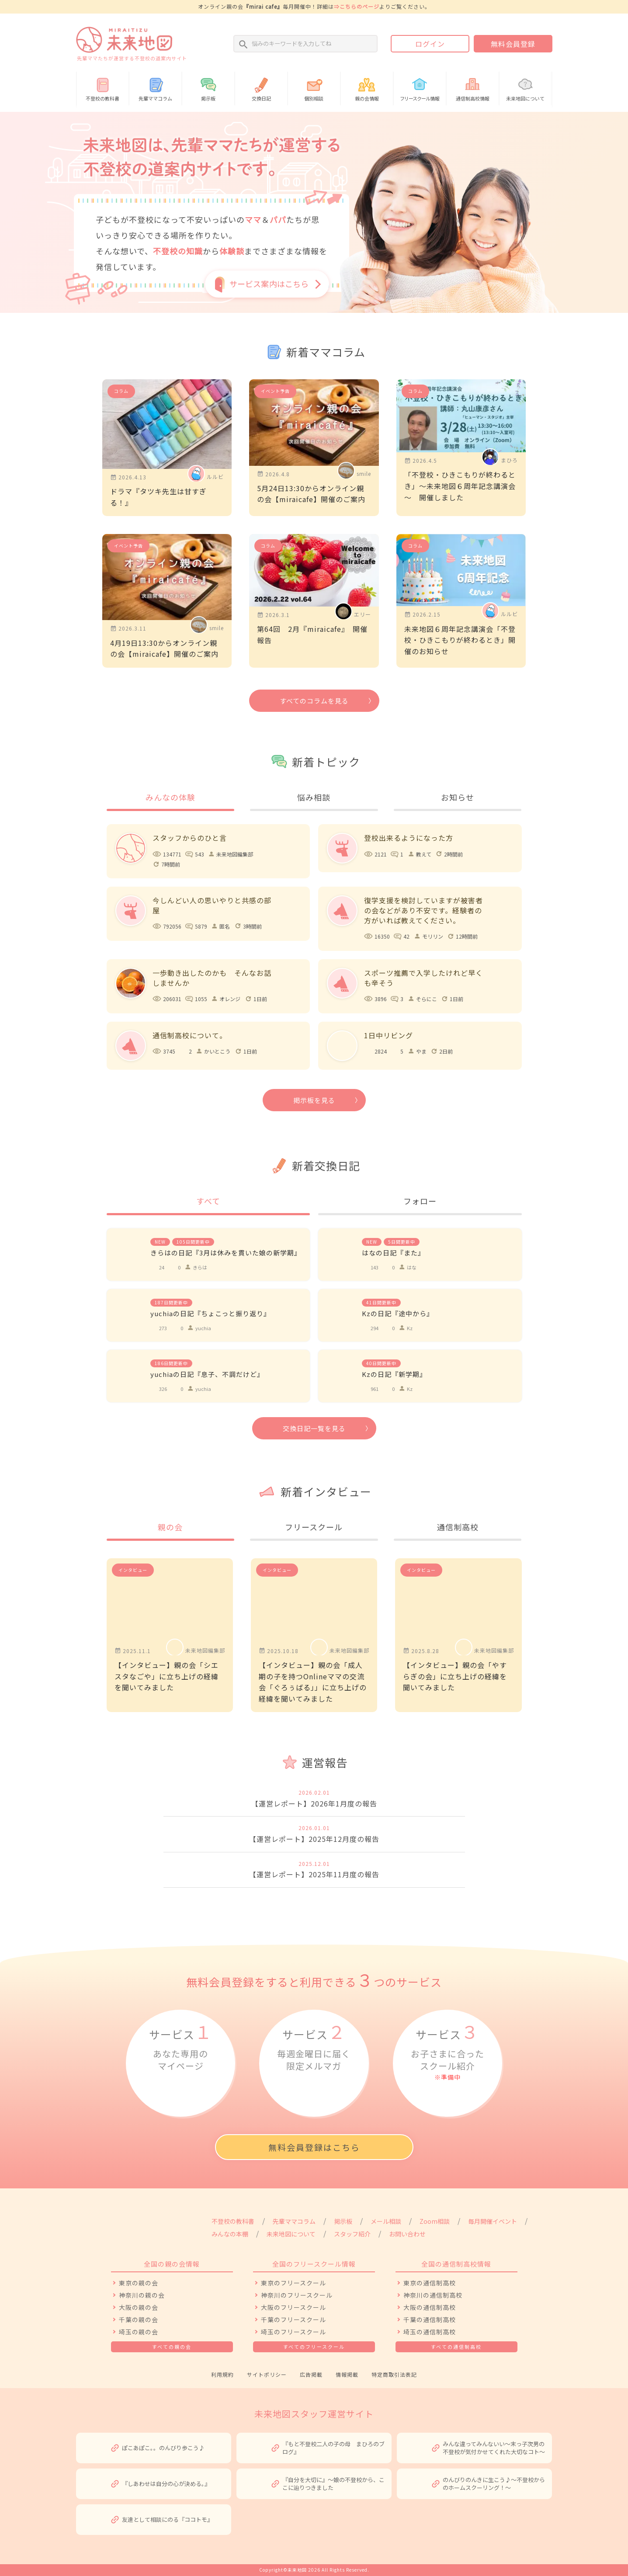 The width and height of the screenshot is (628, 2576). Describe the element at coordinates (492, 2221) in the screenshot. I see `毎月開催イベント` at that location.